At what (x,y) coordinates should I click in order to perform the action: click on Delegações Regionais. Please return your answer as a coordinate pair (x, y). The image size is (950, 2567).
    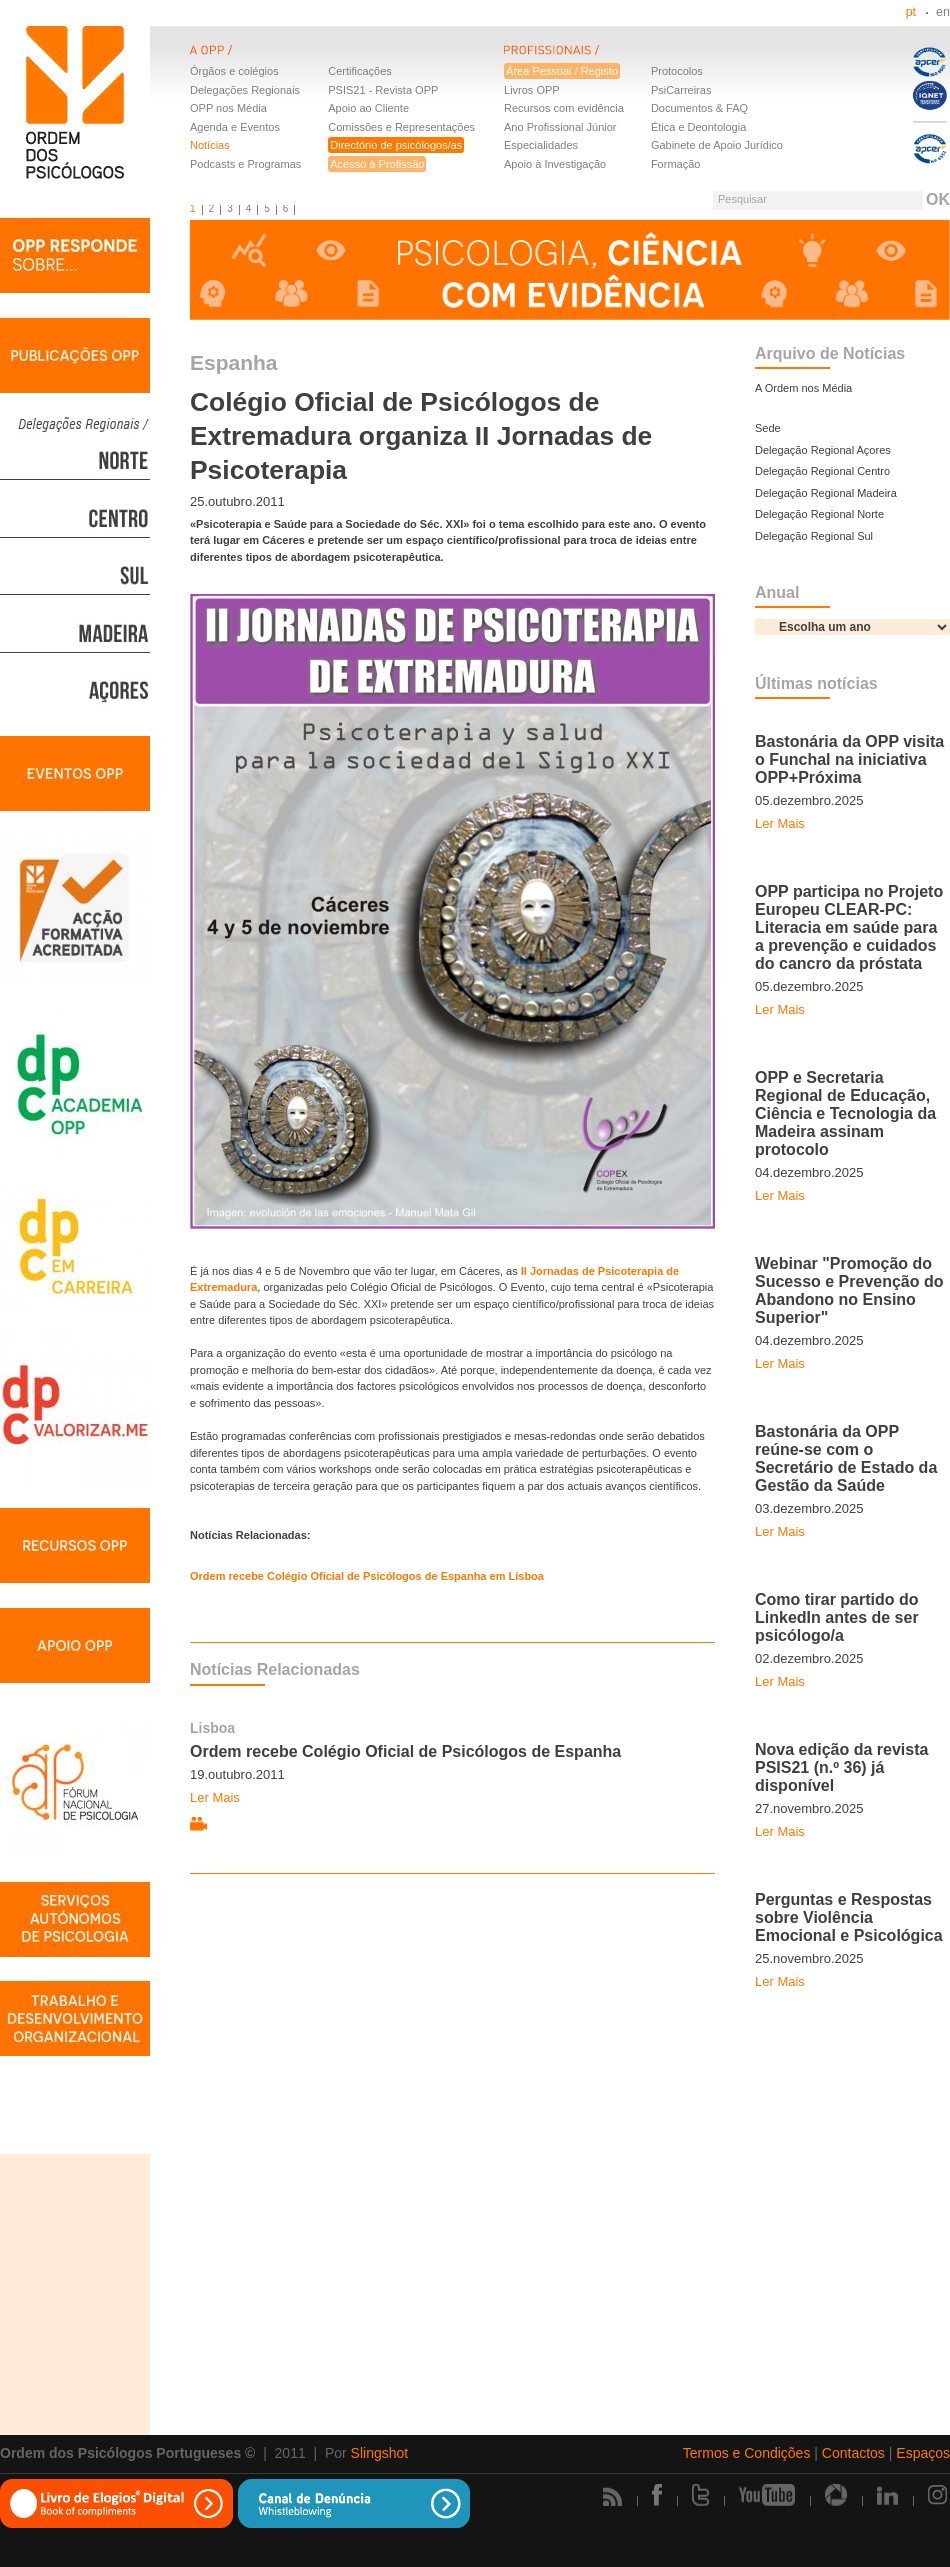
    Looking at the image, I should click on (245, 90).